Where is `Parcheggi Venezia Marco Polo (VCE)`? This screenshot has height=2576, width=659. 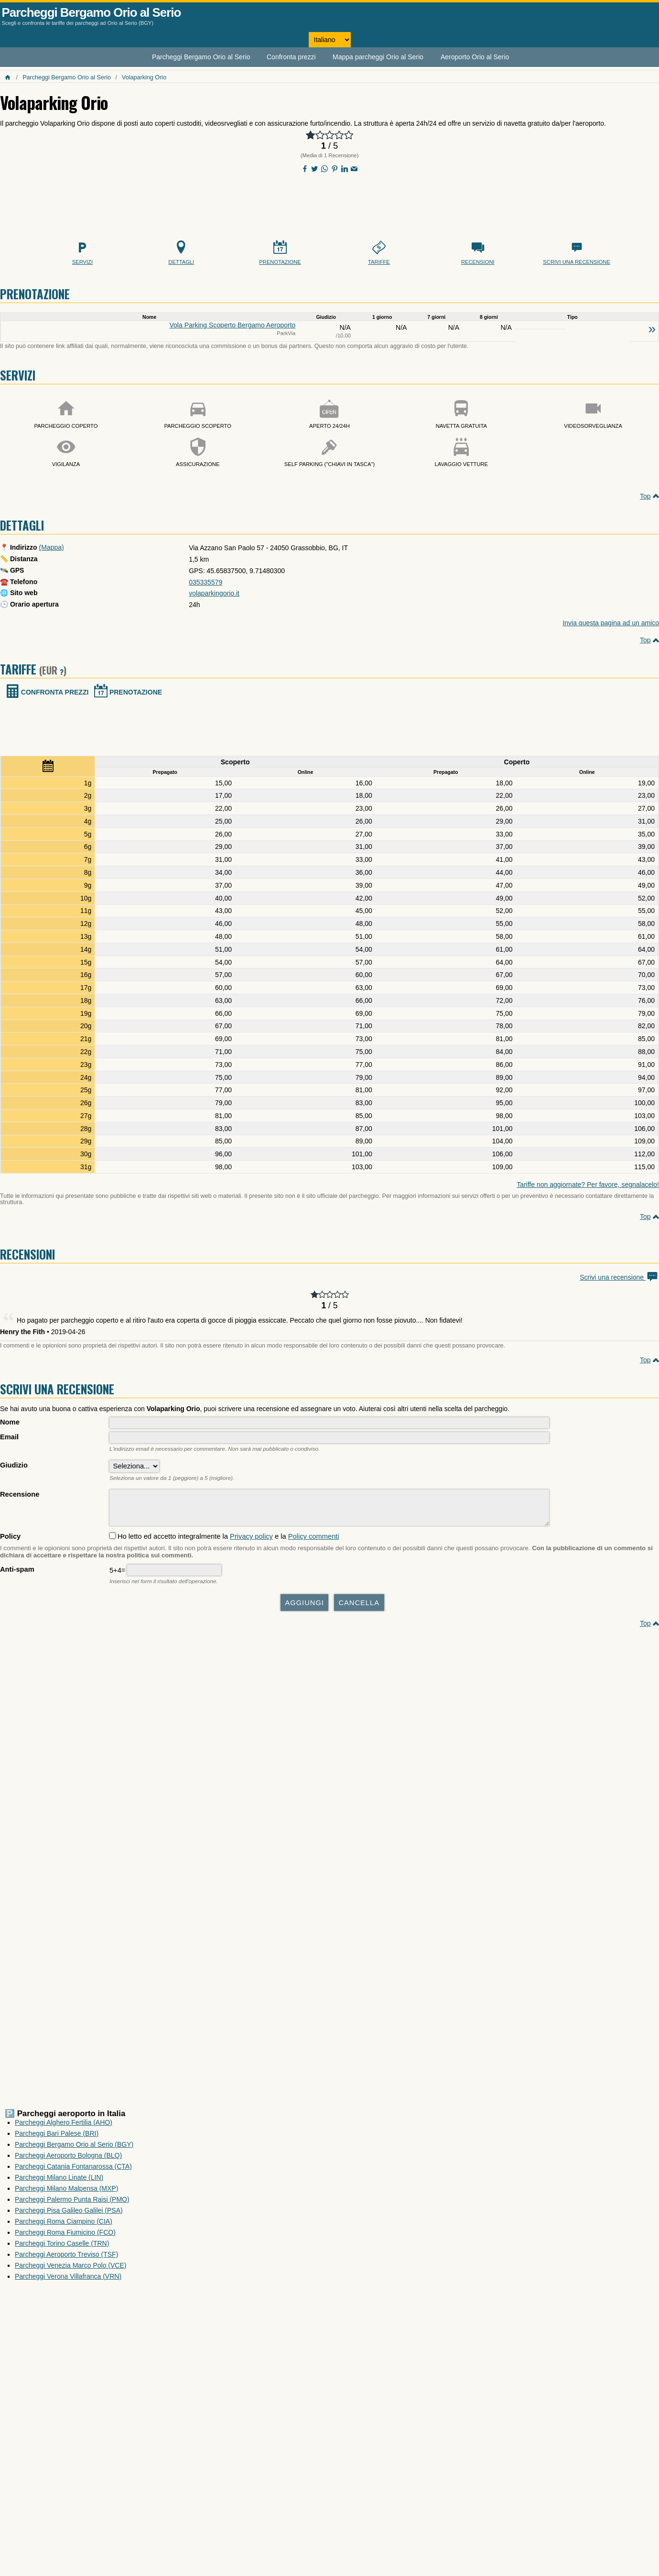 Parcheggi Venezia Marco Polo (VCE) is located at coordinates (70, 2270).